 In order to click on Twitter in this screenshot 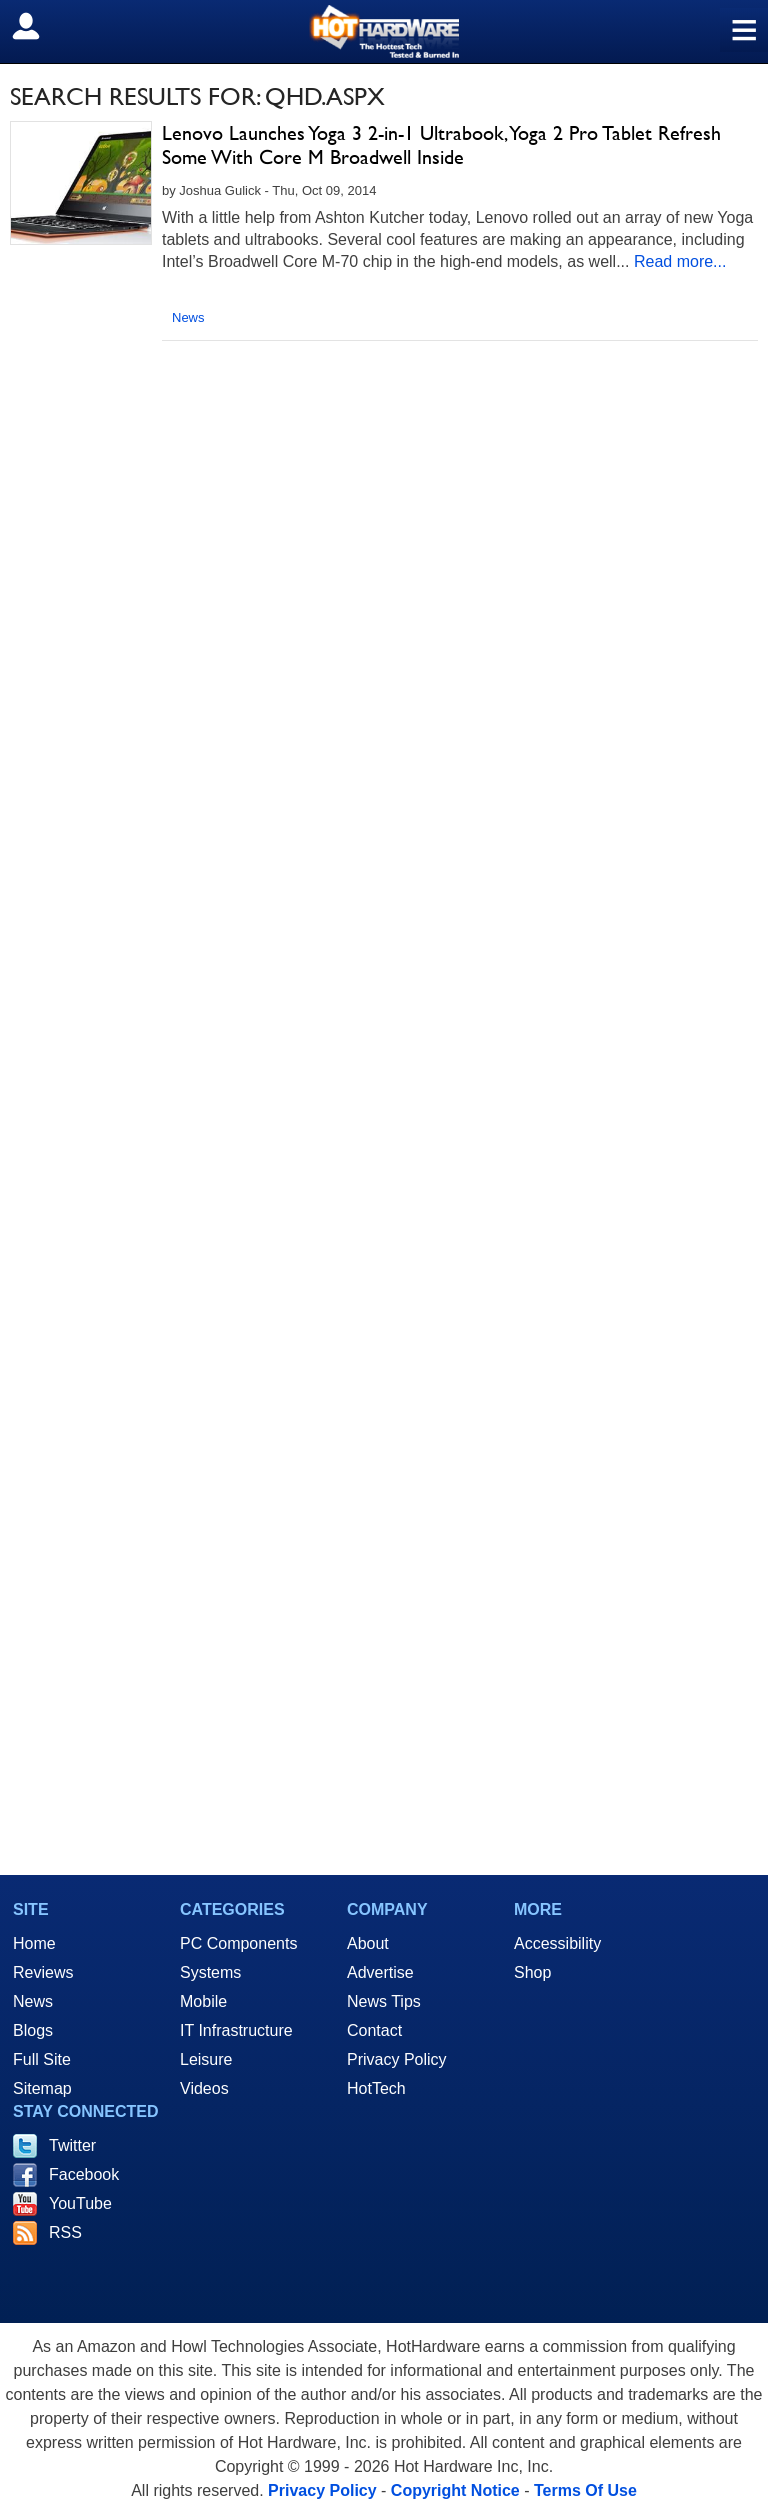, I will do `click(72, 2145)`.